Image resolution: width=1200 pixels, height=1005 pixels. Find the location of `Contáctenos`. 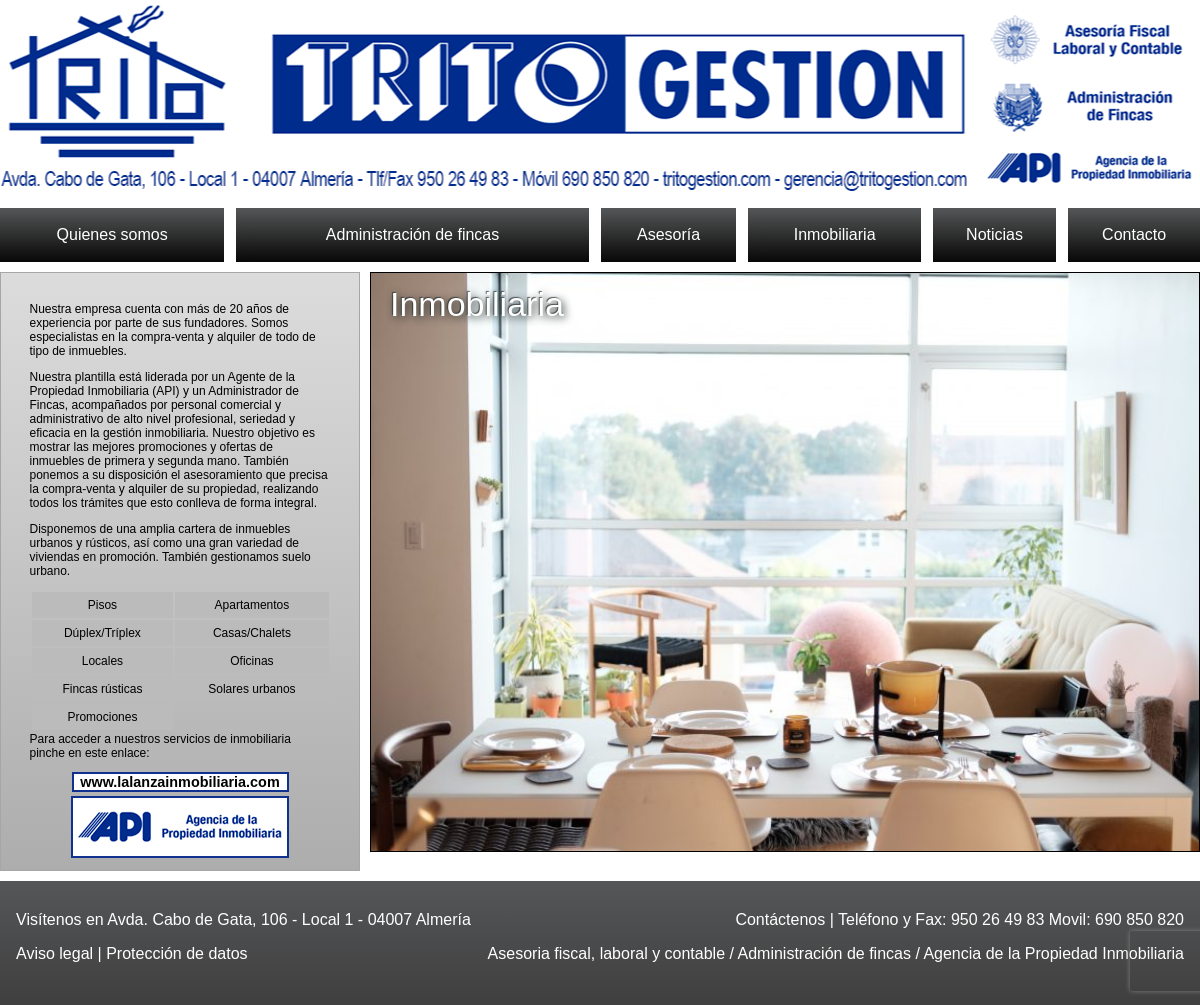

Contáctenos is located at coordinates (780, 919).